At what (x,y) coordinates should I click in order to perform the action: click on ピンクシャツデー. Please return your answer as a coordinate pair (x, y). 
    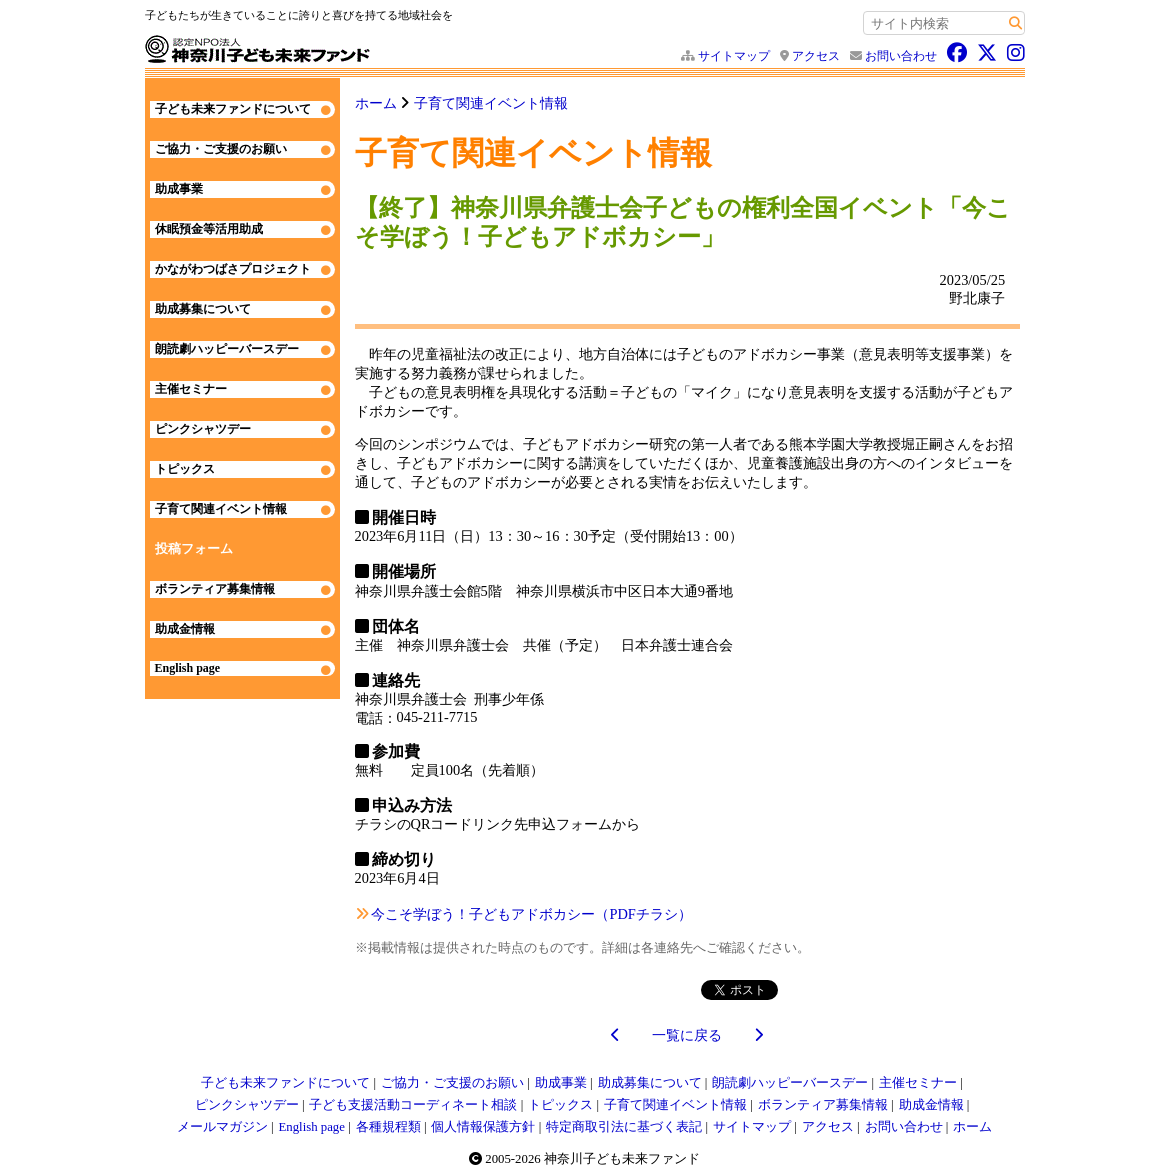
    Looking at the image, I should click on (203, 429).